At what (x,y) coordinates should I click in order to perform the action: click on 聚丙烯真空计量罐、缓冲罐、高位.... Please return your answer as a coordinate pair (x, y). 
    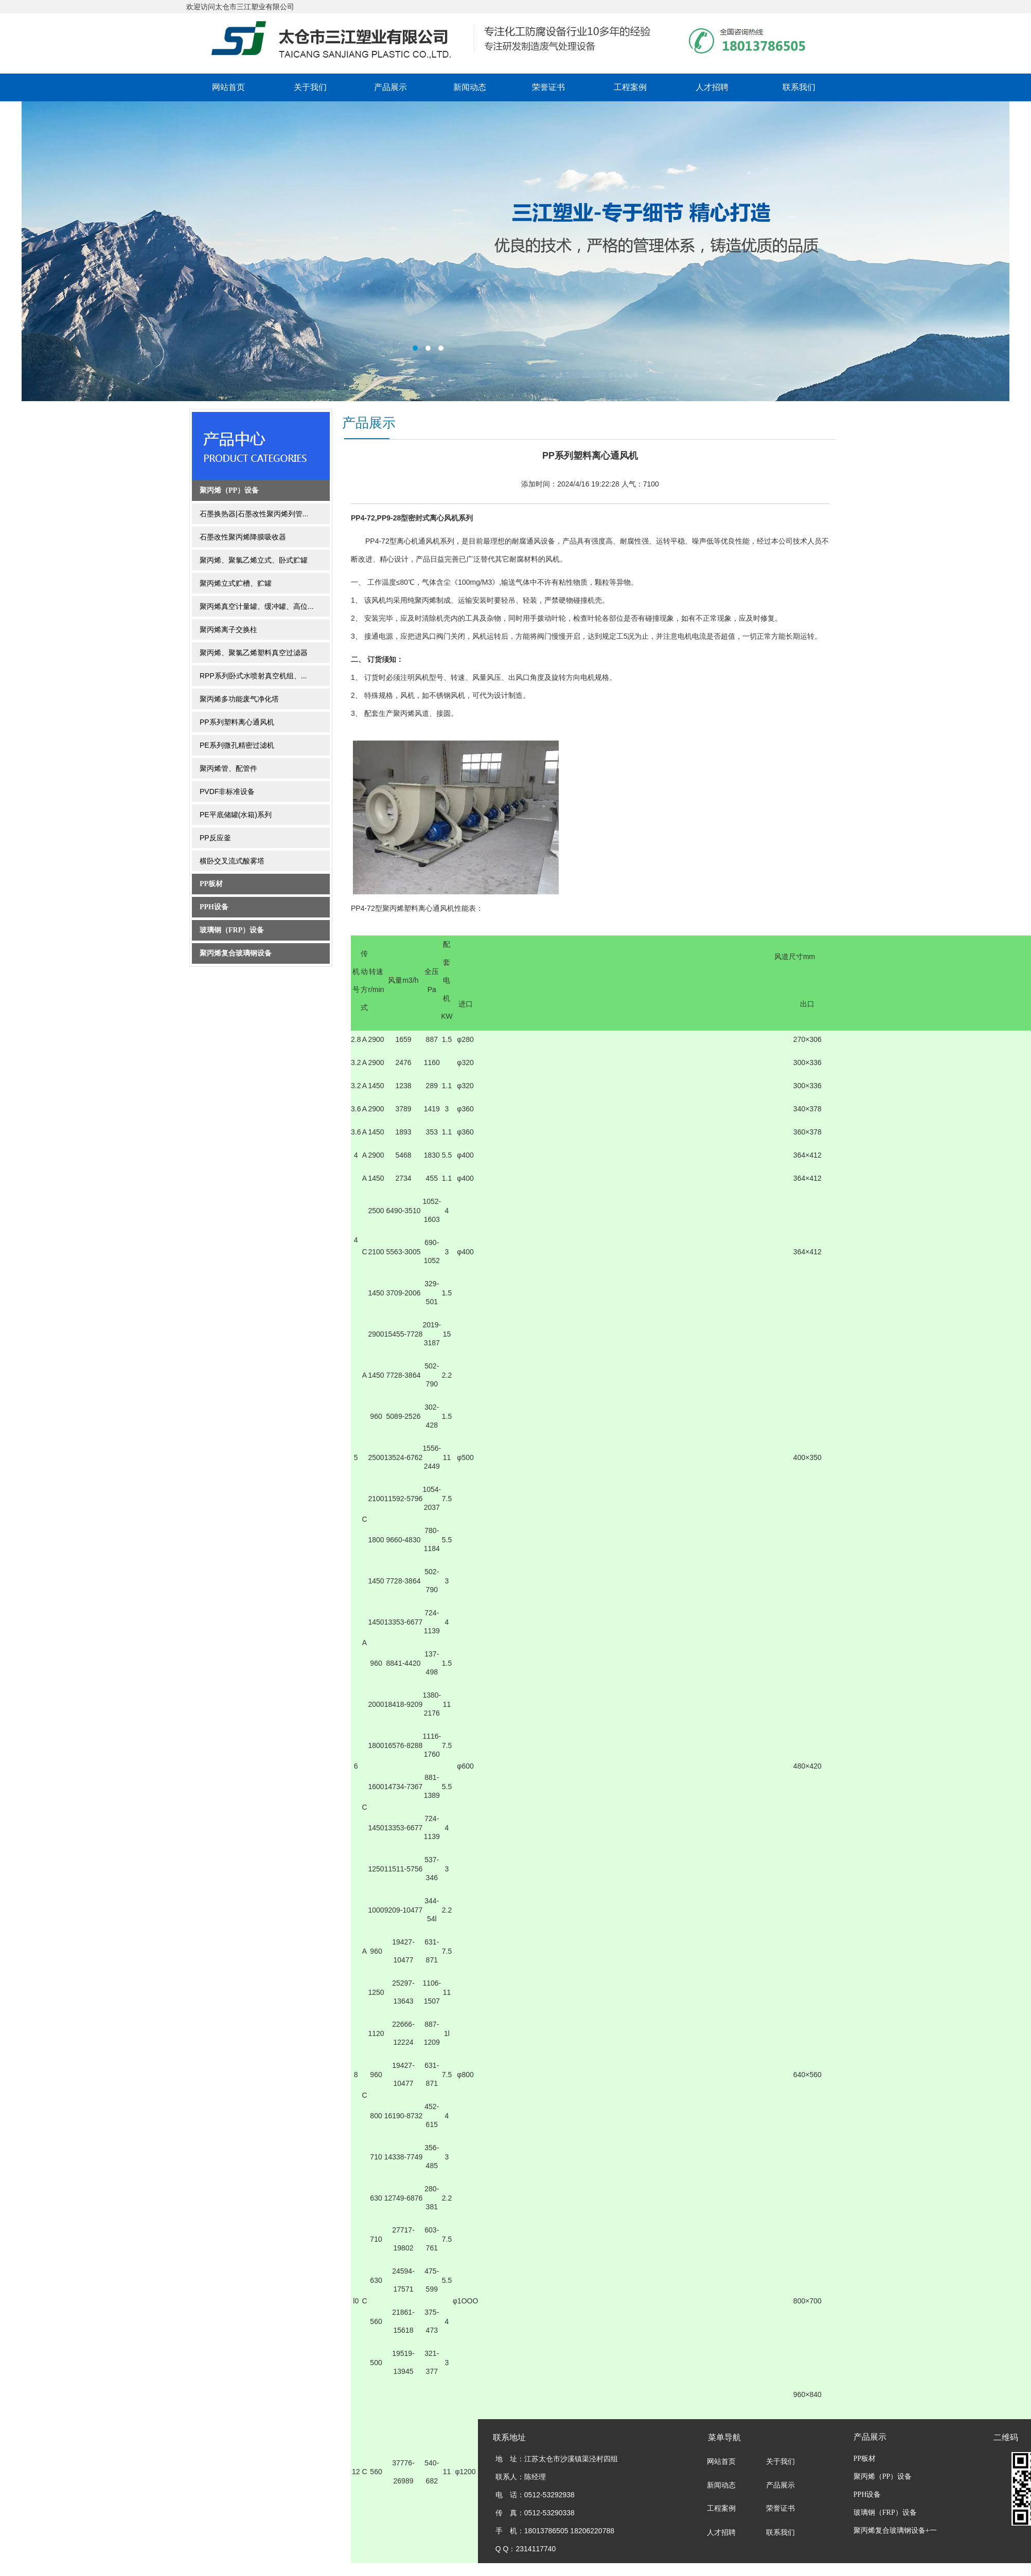
    Looking at the image, I should click on (257, 606).